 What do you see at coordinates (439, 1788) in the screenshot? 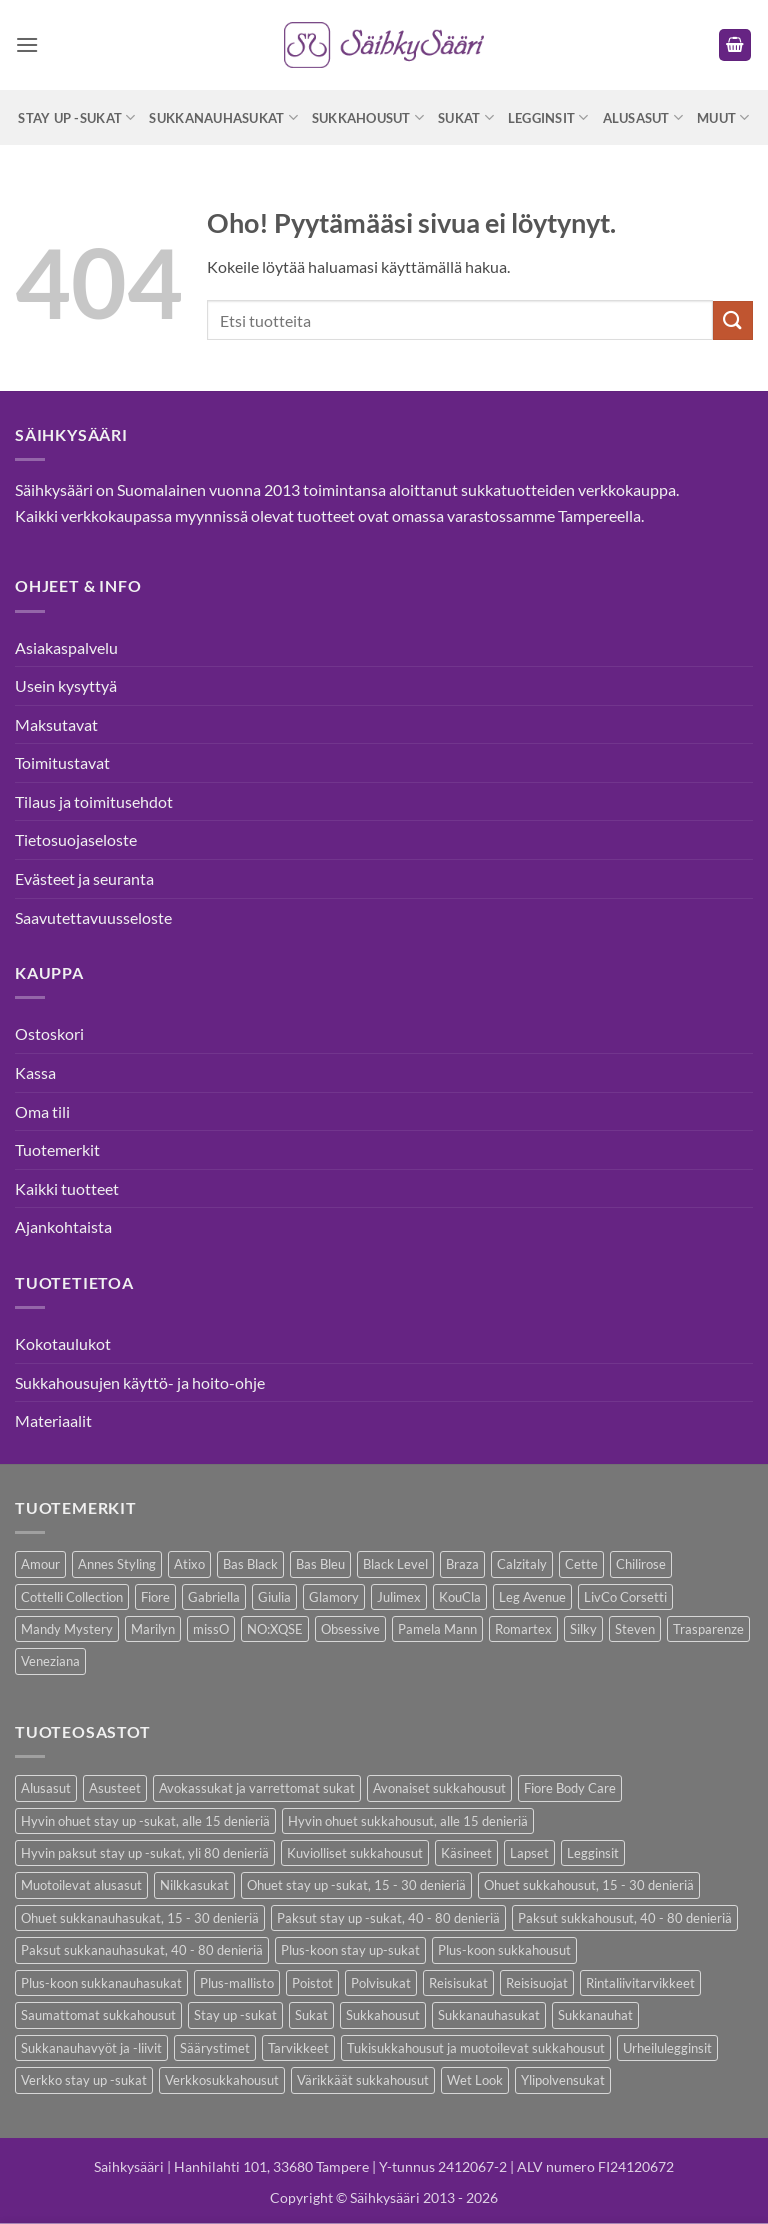
I see `Avonaiset sukkahousut [Avonaiset sukkahousut (18 kohdetta)]` at bounding box center [439, 1788].